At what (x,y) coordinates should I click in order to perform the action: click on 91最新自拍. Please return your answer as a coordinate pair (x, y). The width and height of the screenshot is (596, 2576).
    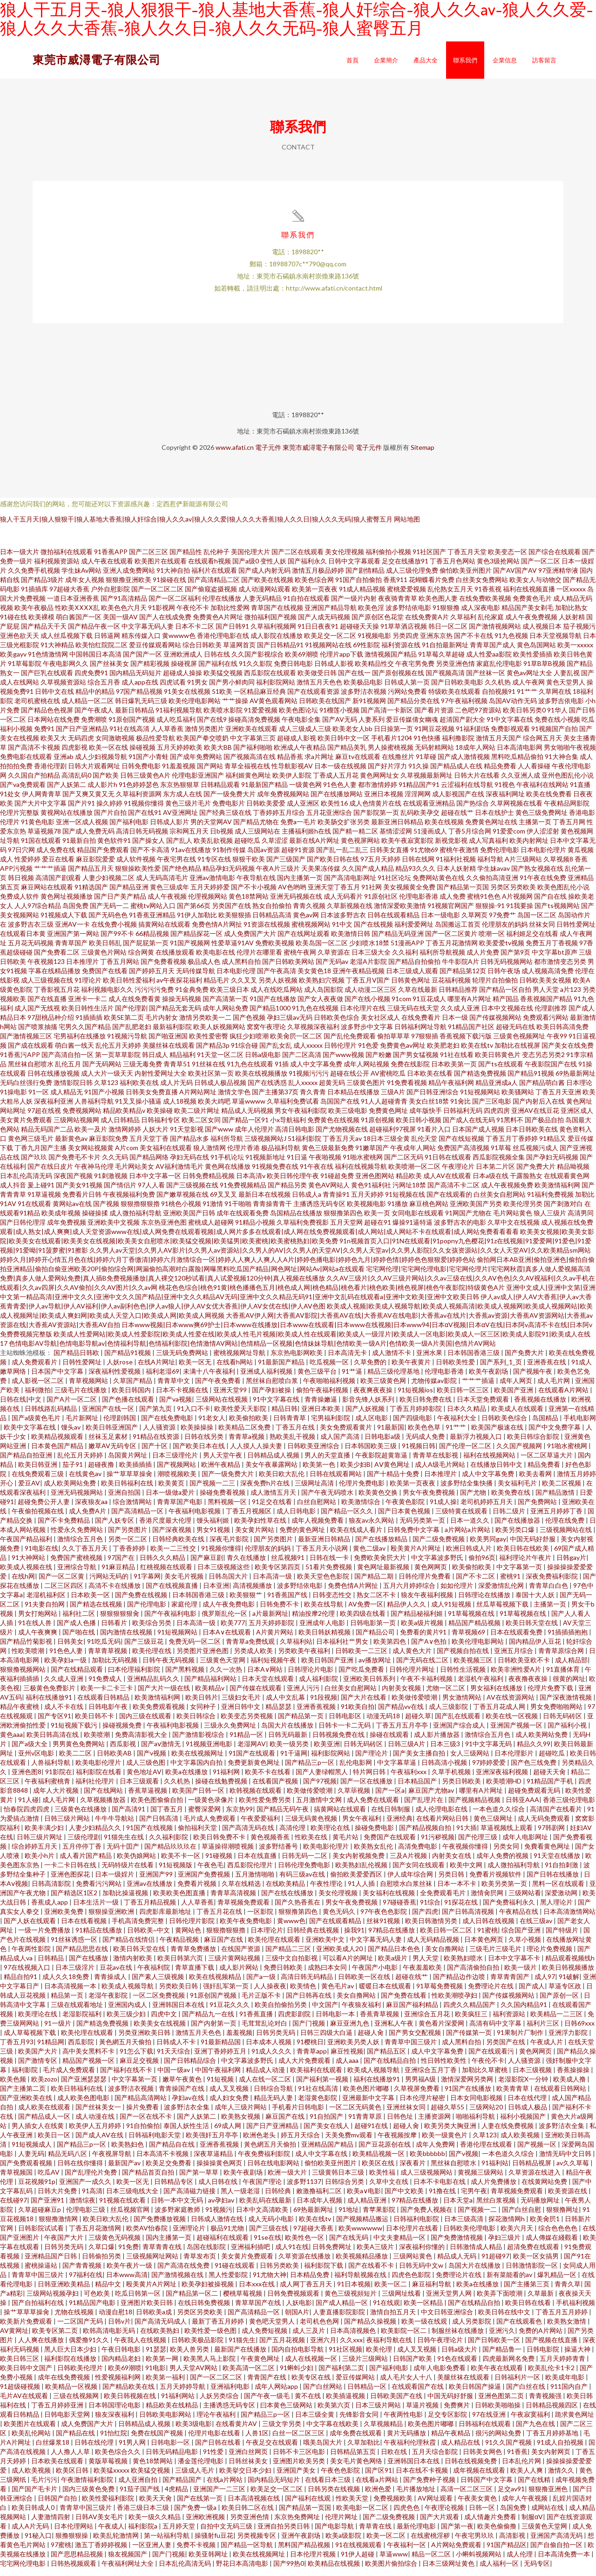
    Looking at the image, I should click on (79, 848).